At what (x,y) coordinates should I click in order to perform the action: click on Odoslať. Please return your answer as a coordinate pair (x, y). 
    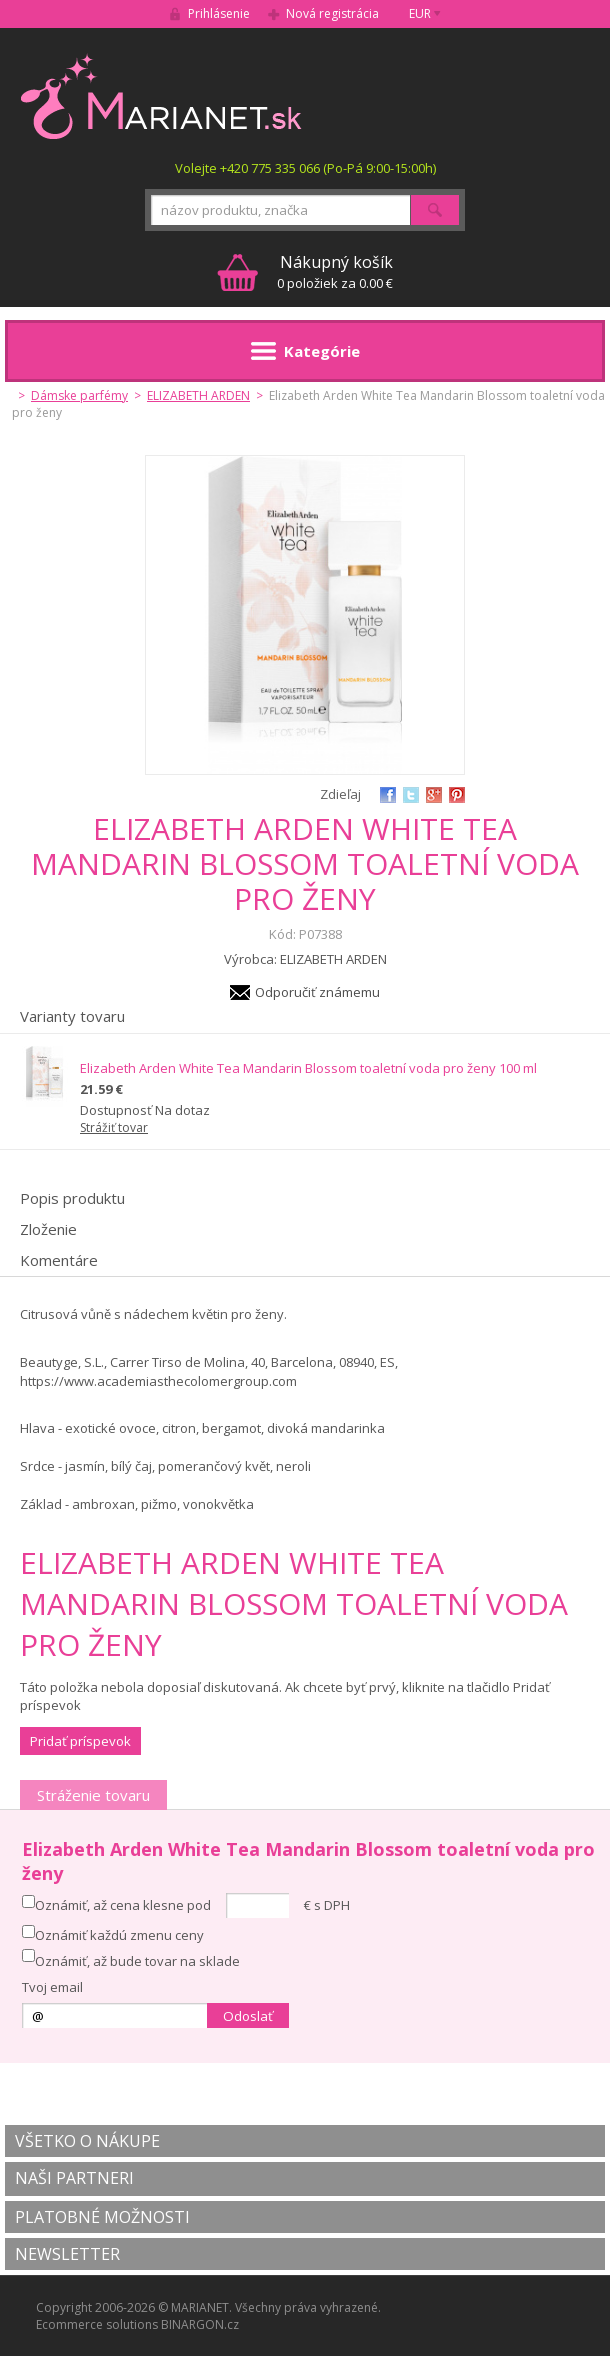
    Looking at the image, I should click on (248, 2016).